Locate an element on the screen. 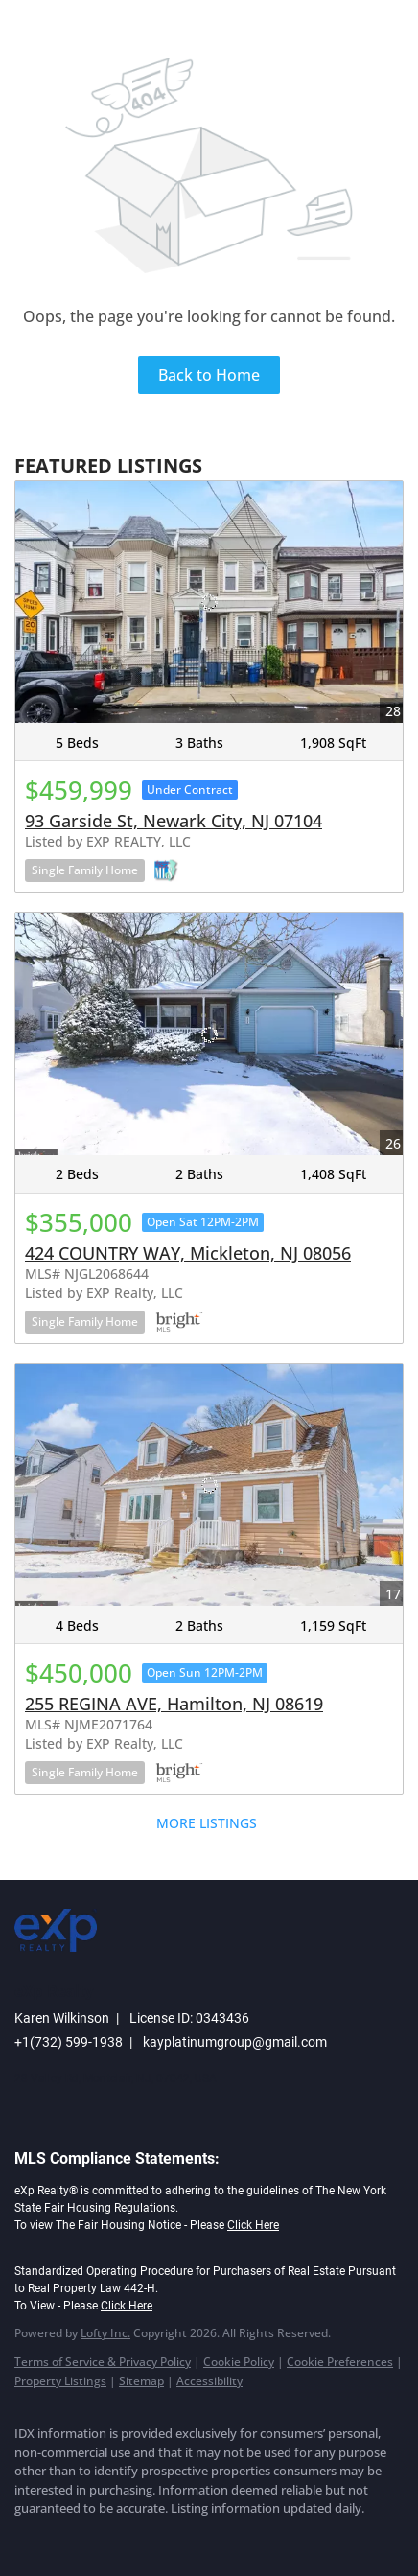  Back to Home is located at coordinates (209, 374).